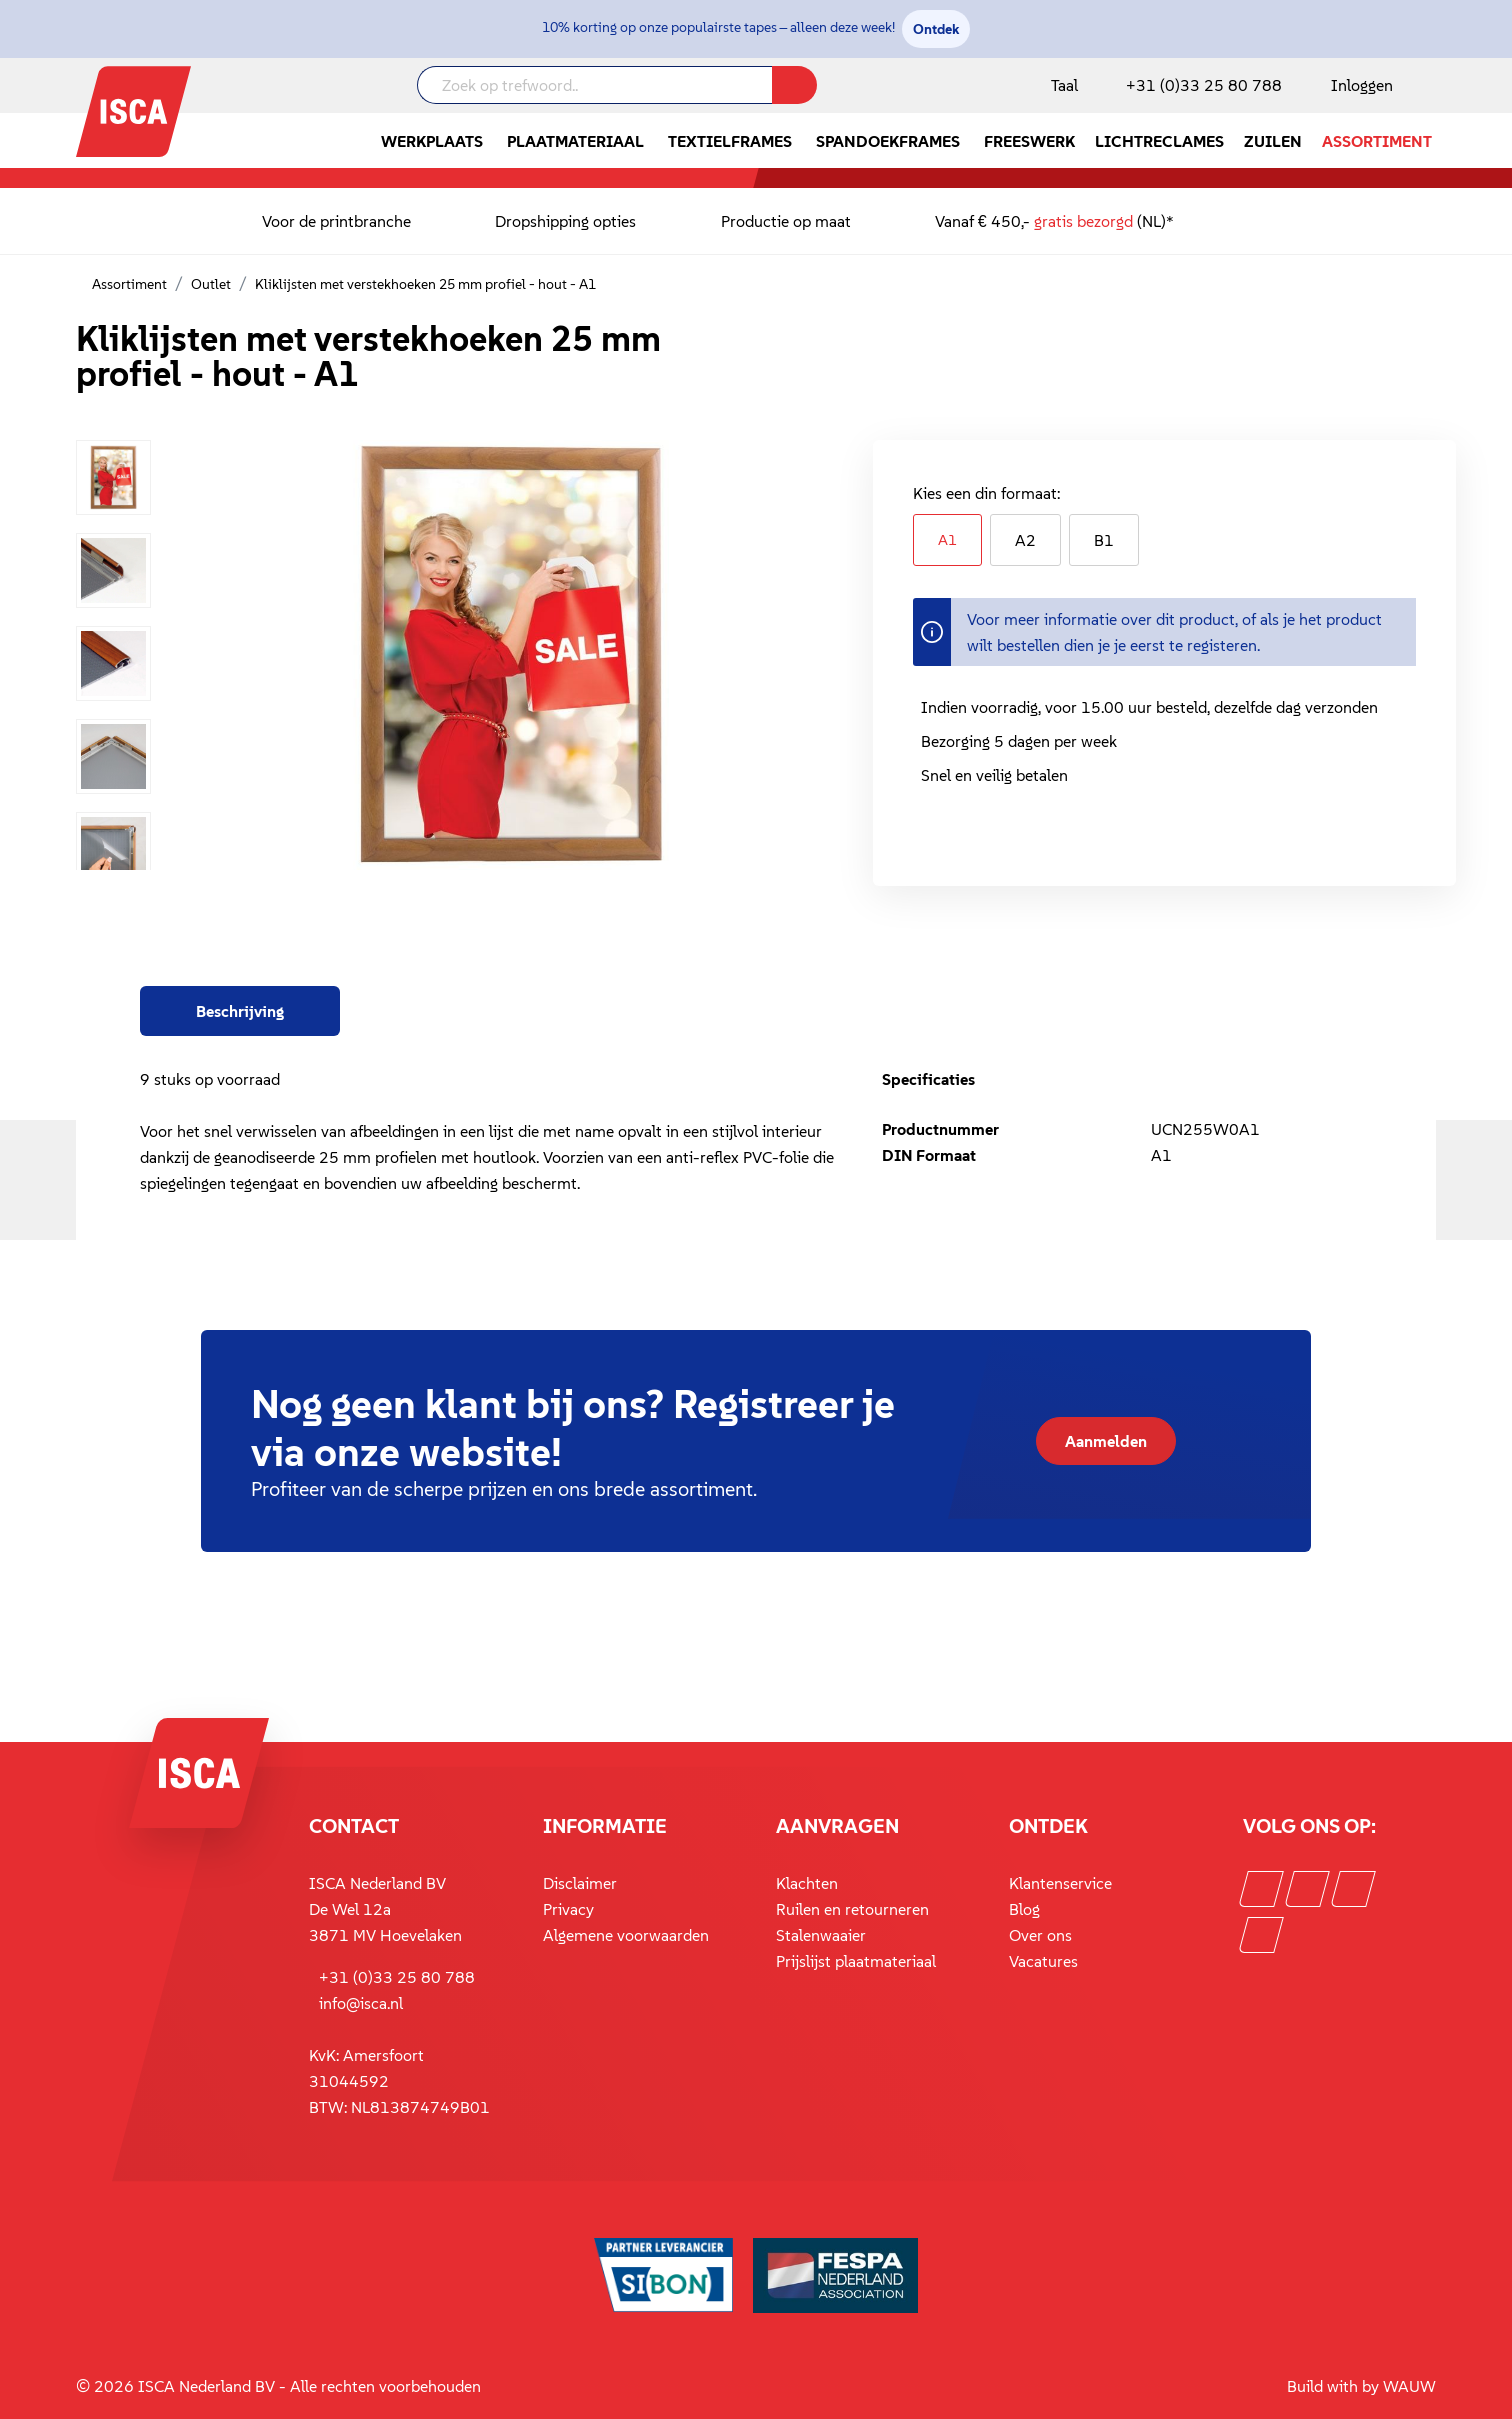 The image size is (1512, 2419). What do you see at coordinates (794, 85) in the screenshot?
I see `[Zoeken]` at bounding box center [794, 85].